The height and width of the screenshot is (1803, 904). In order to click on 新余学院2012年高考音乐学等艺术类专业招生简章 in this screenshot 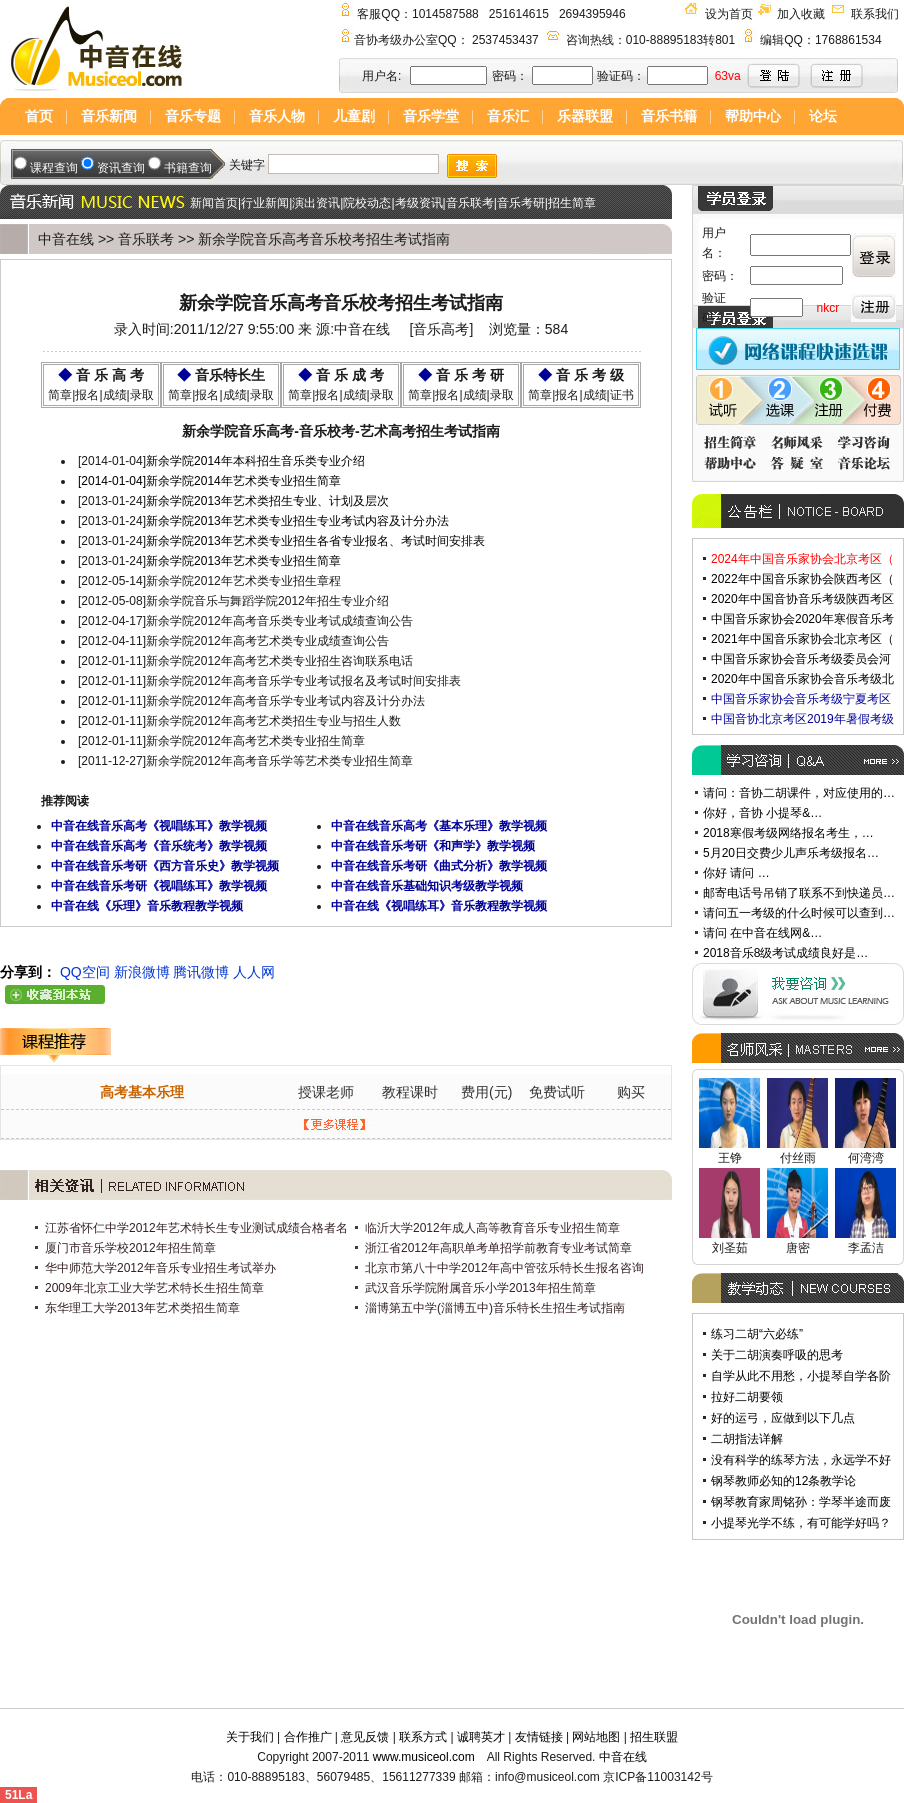, I will do `click(279, 761)`.